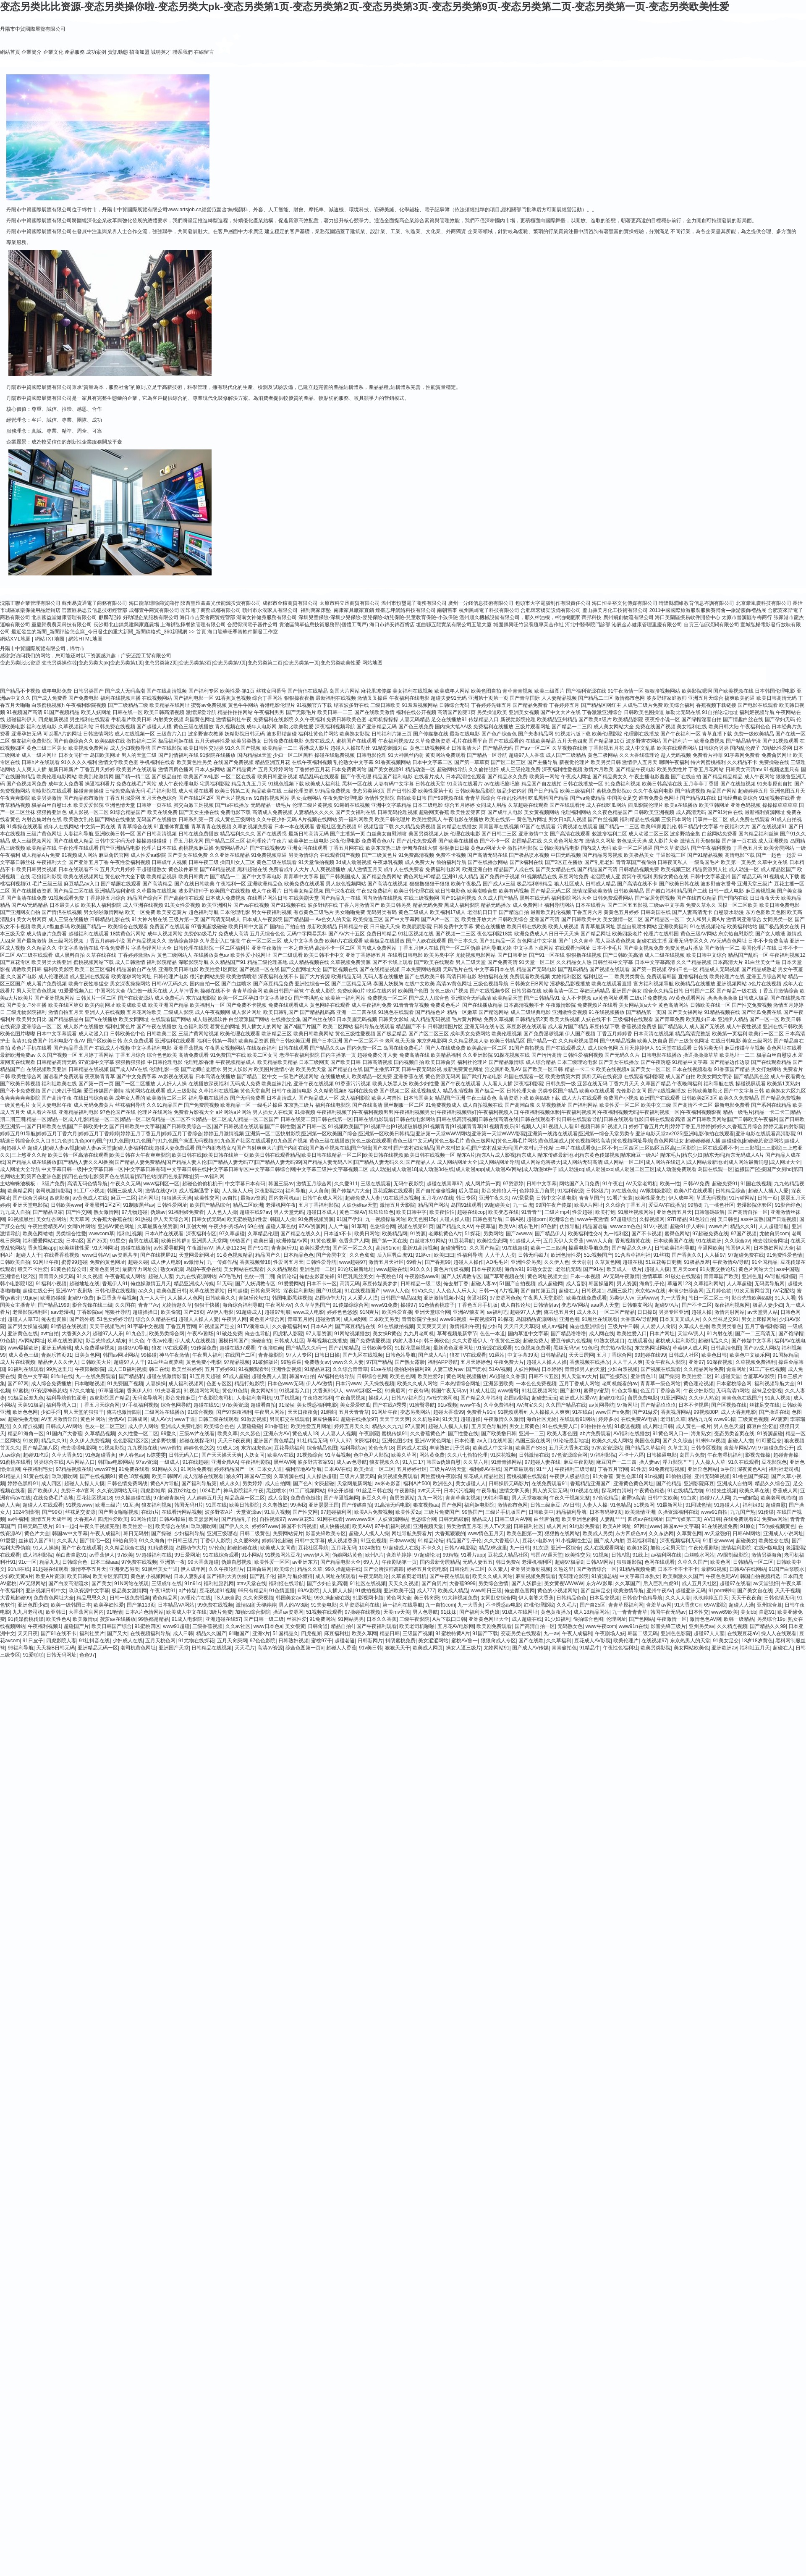 This screenshot has height=2576, width=806. I want to click on 丁香色五月天, so click(748, 848).